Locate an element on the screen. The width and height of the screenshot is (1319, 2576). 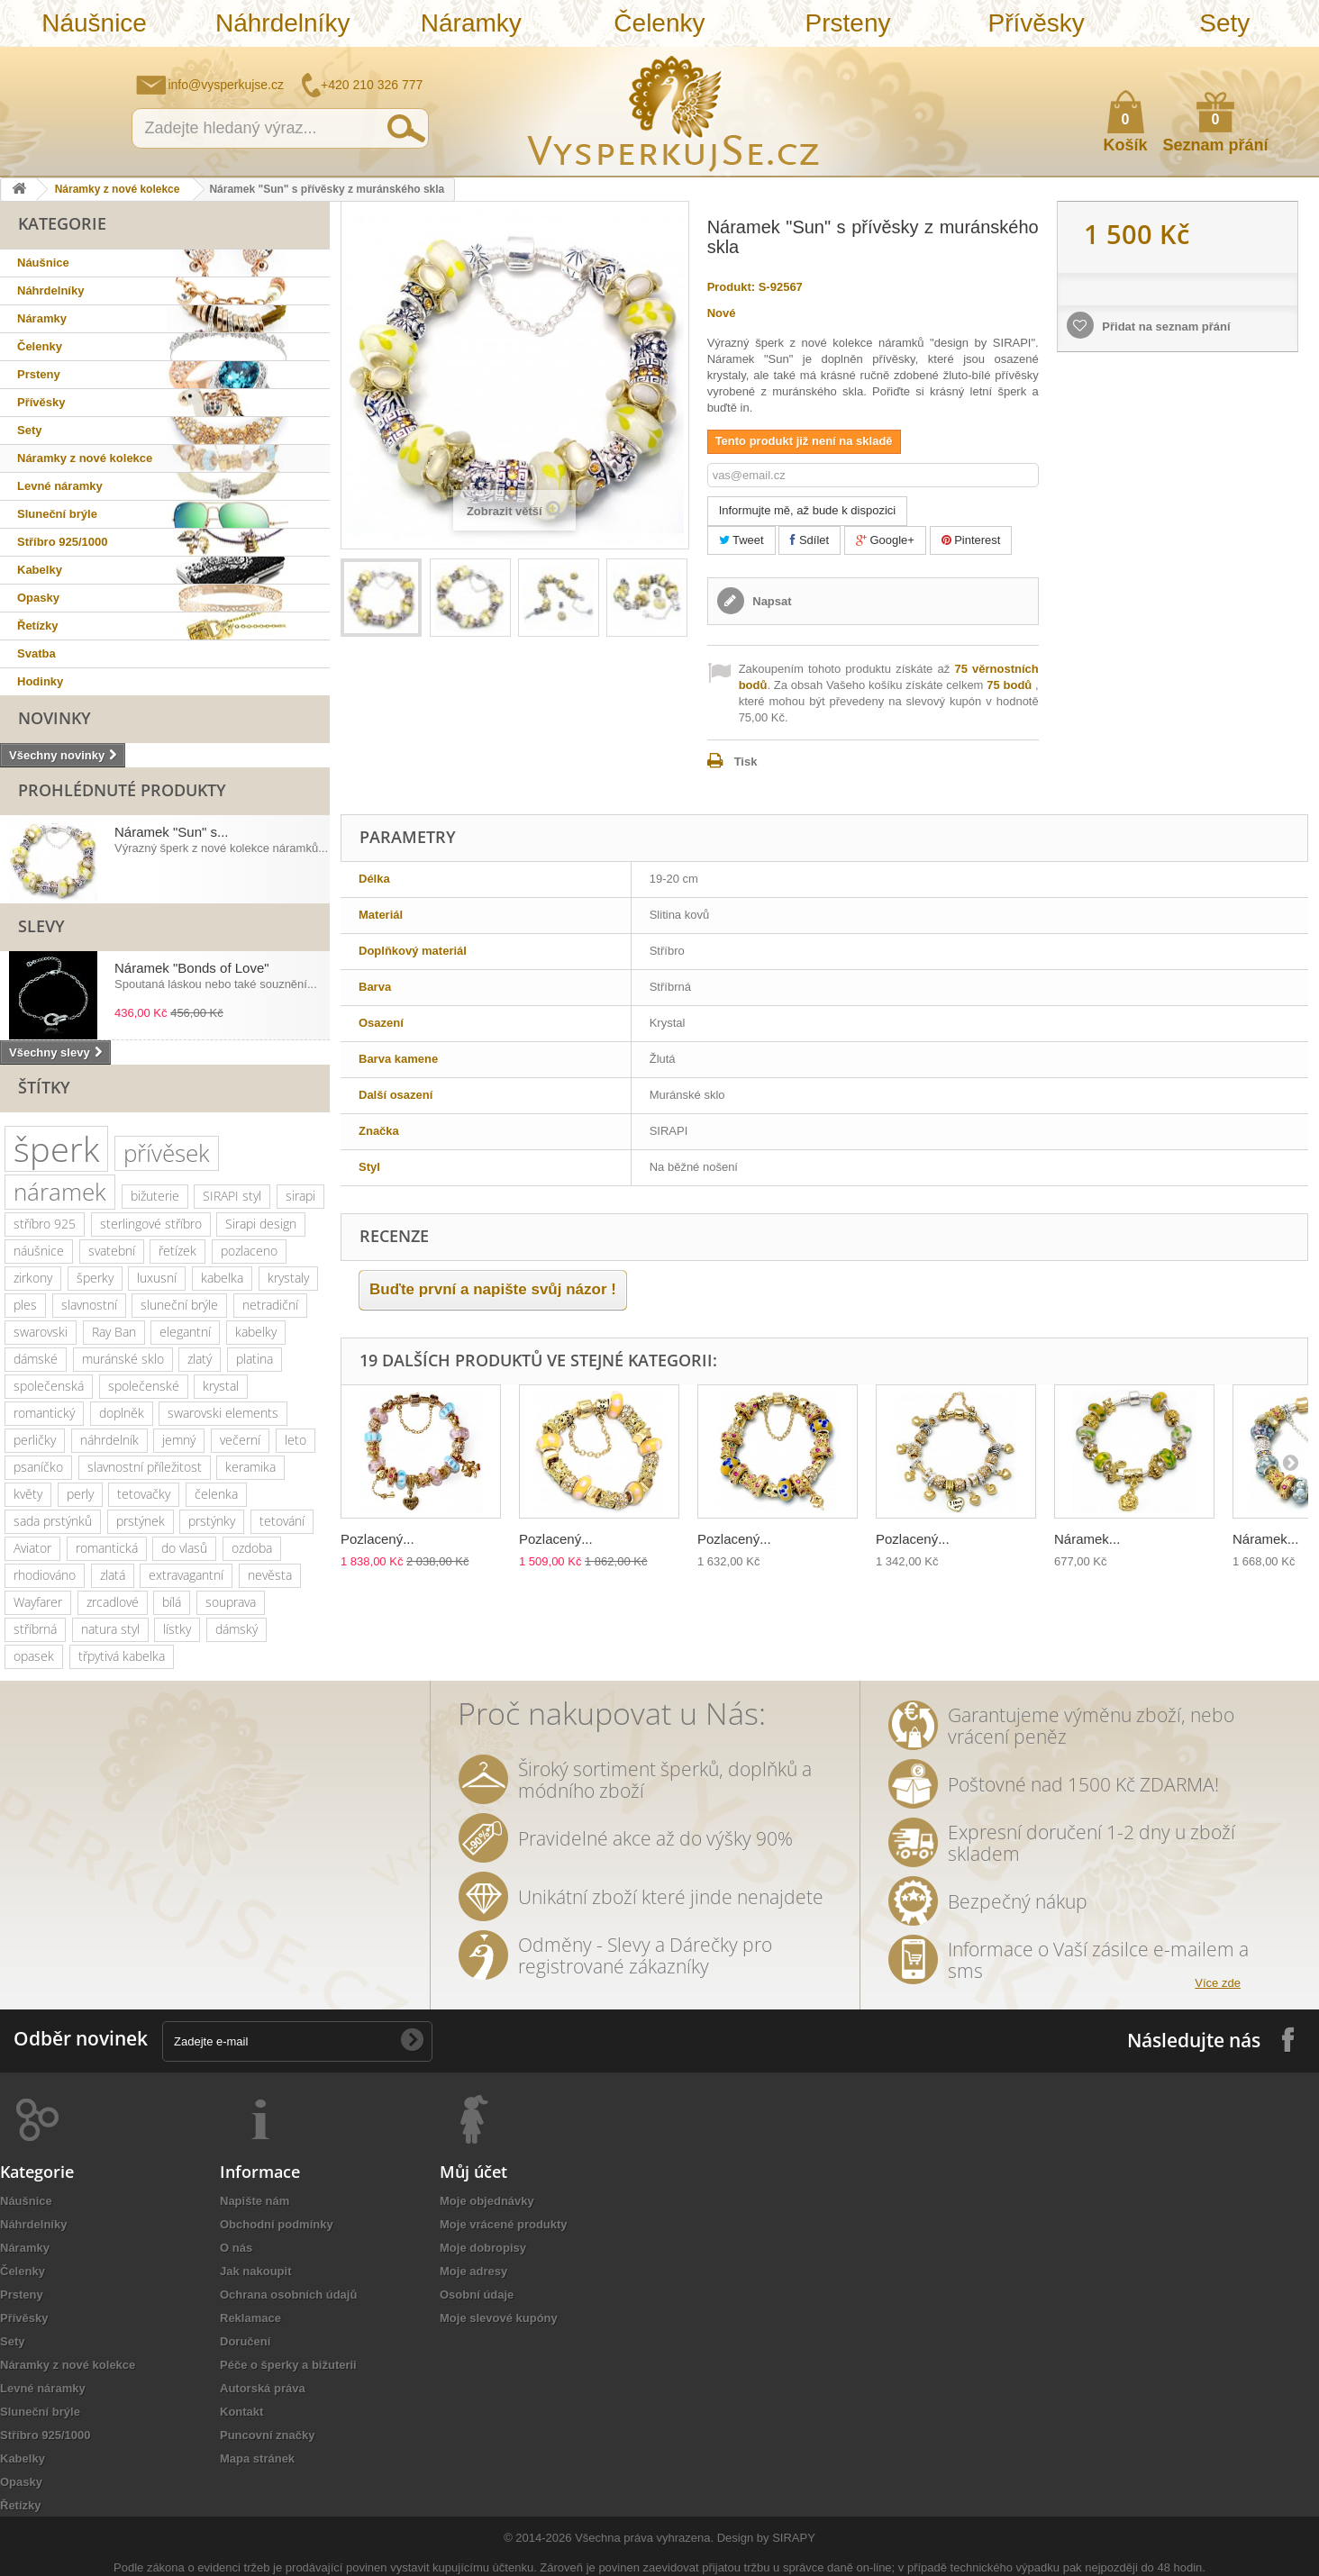
Přívěsky is located at coordinates (1036, 23).